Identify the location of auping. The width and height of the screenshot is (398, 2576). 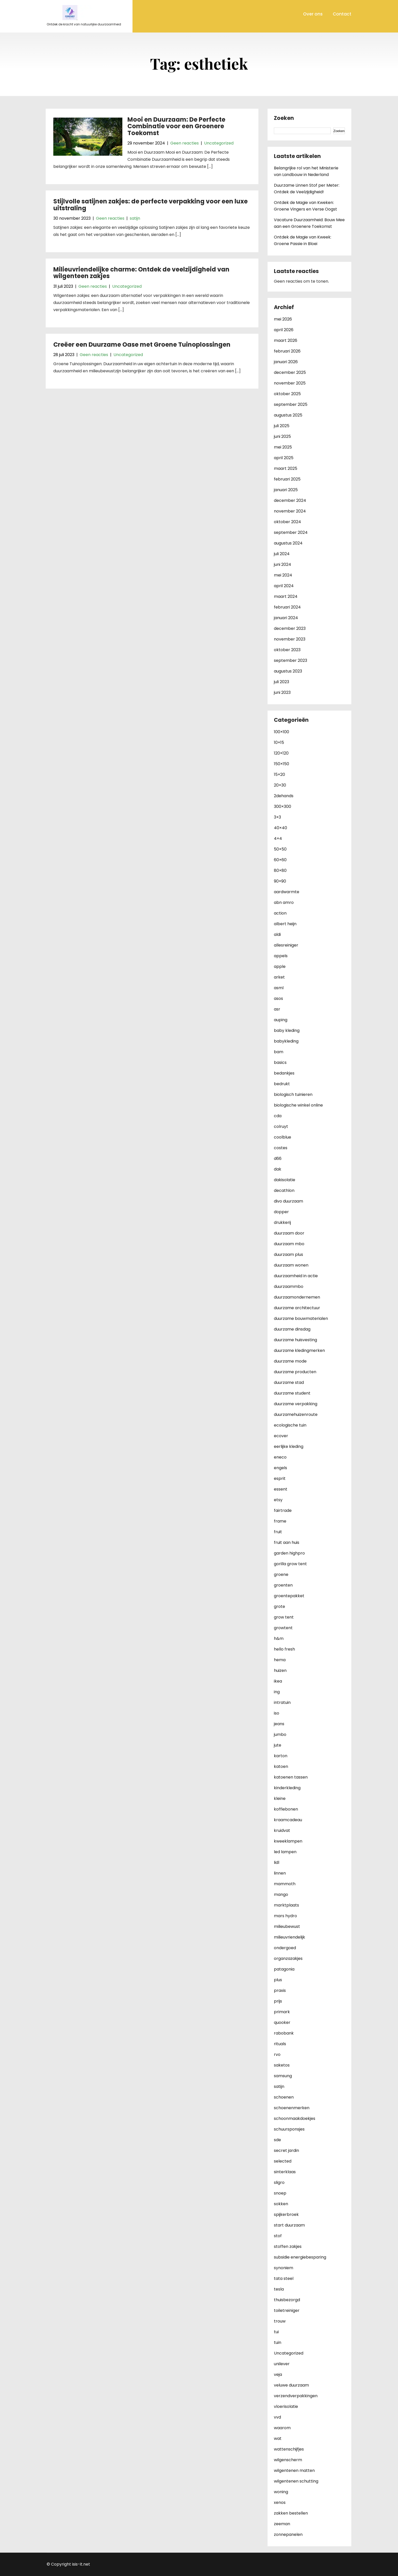
(280, 1020).